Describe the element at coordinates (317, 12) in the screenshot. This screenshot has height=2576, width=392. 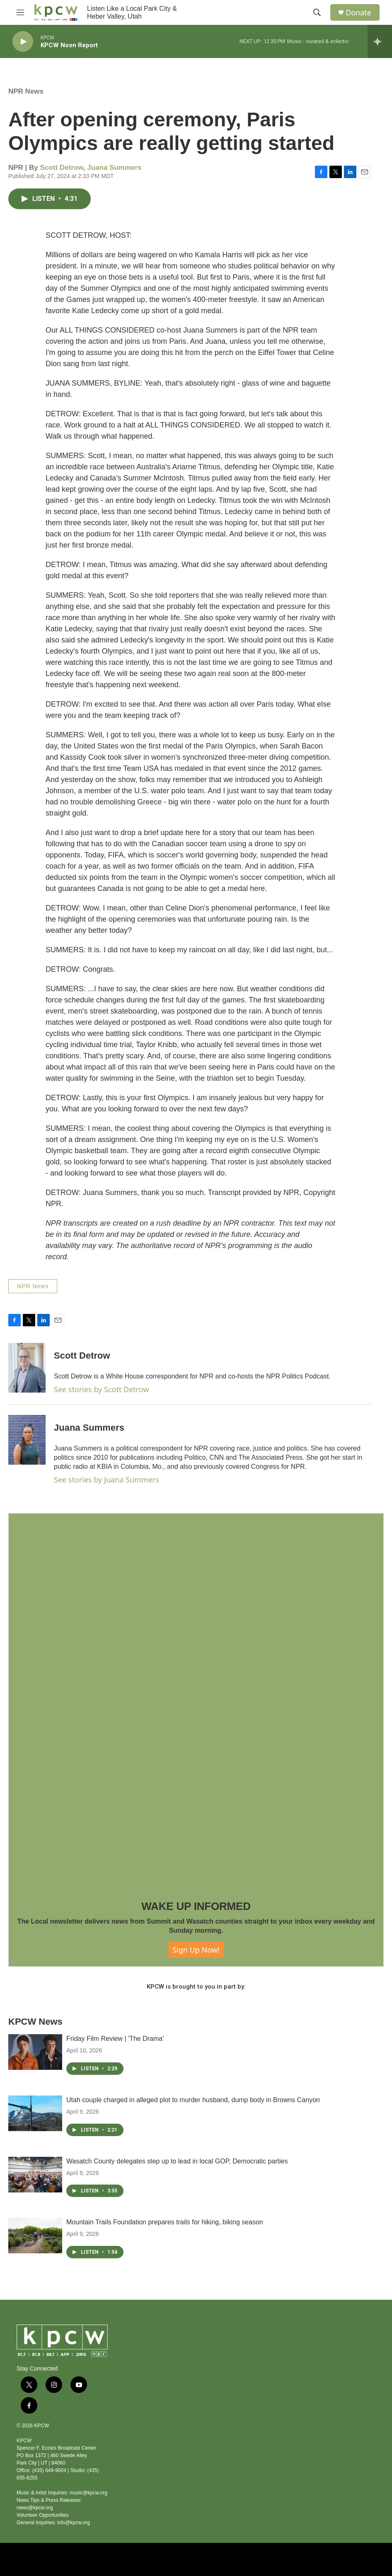
I see `[header-search-icon]` at that location.